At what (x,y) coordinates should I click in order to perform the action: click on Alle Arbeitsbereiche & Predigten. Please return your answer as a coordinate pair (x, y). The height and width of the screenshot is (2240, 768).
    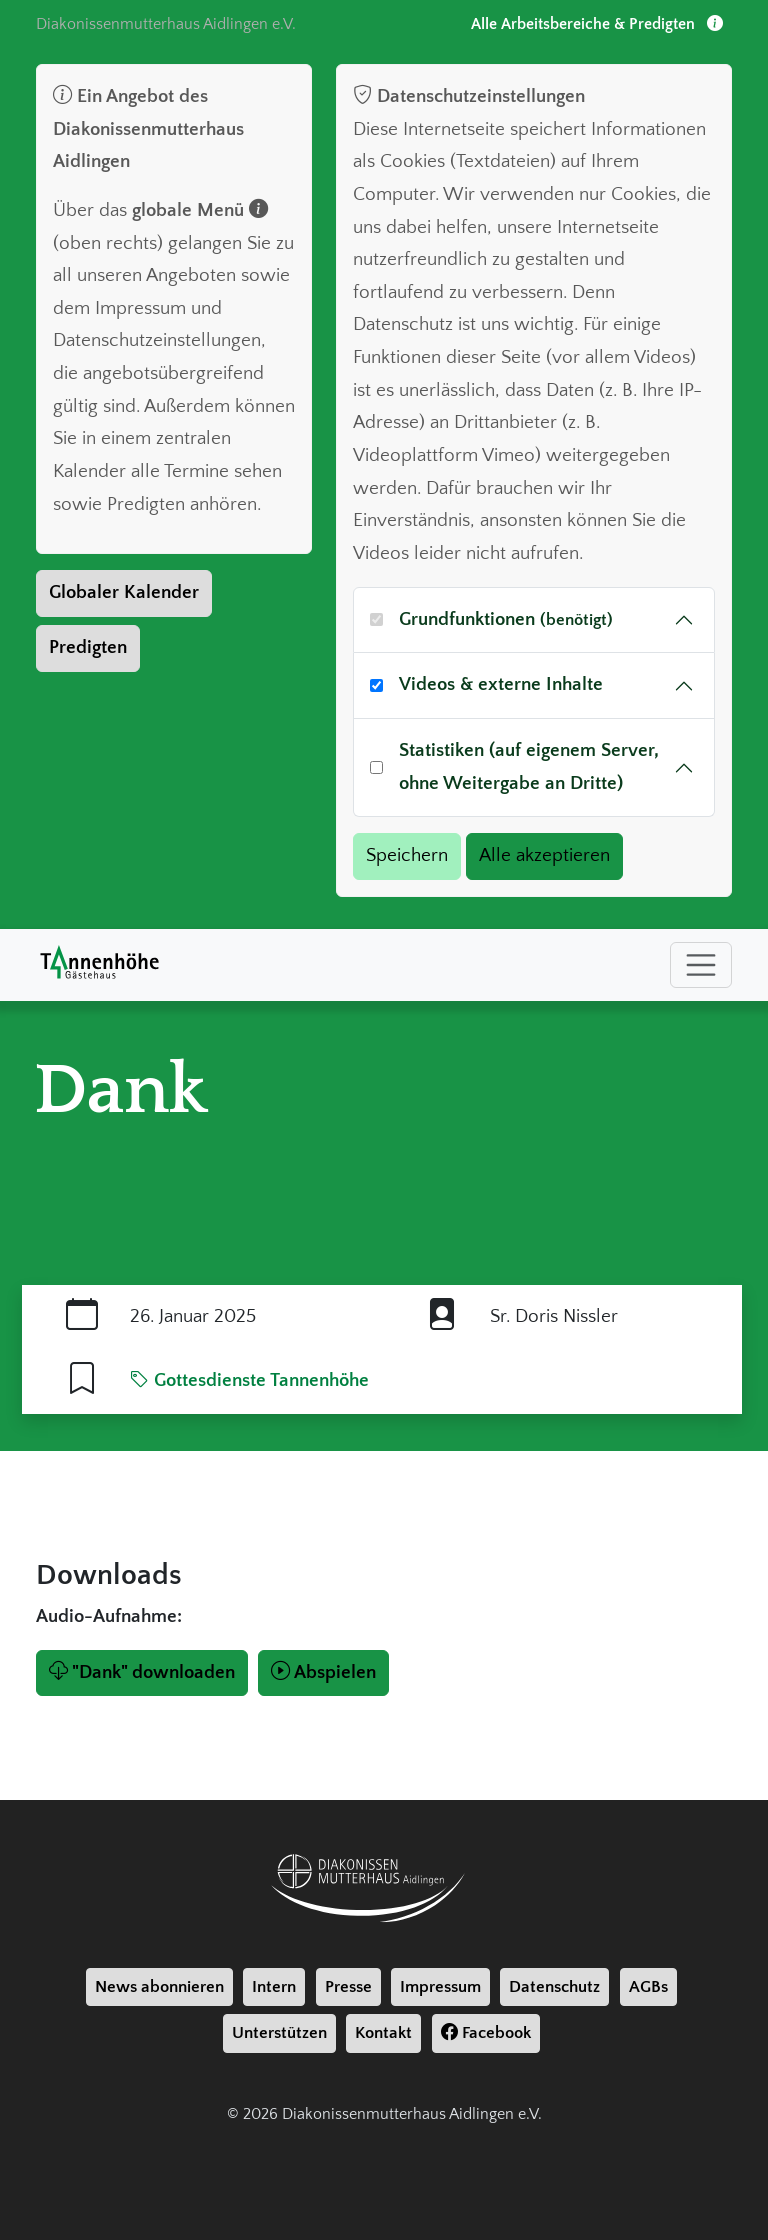
    Looking at the image, I should click on (597, 24).